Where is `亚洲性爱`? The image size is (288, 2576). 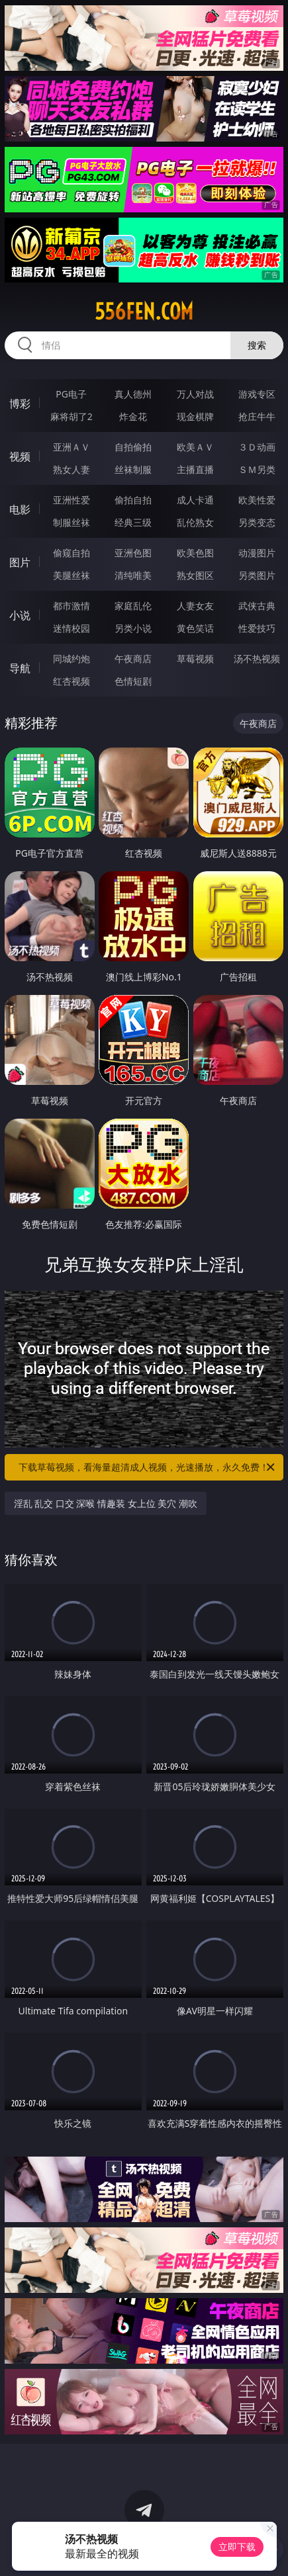 亚洲性爱 is located at coordinates (71, 500).